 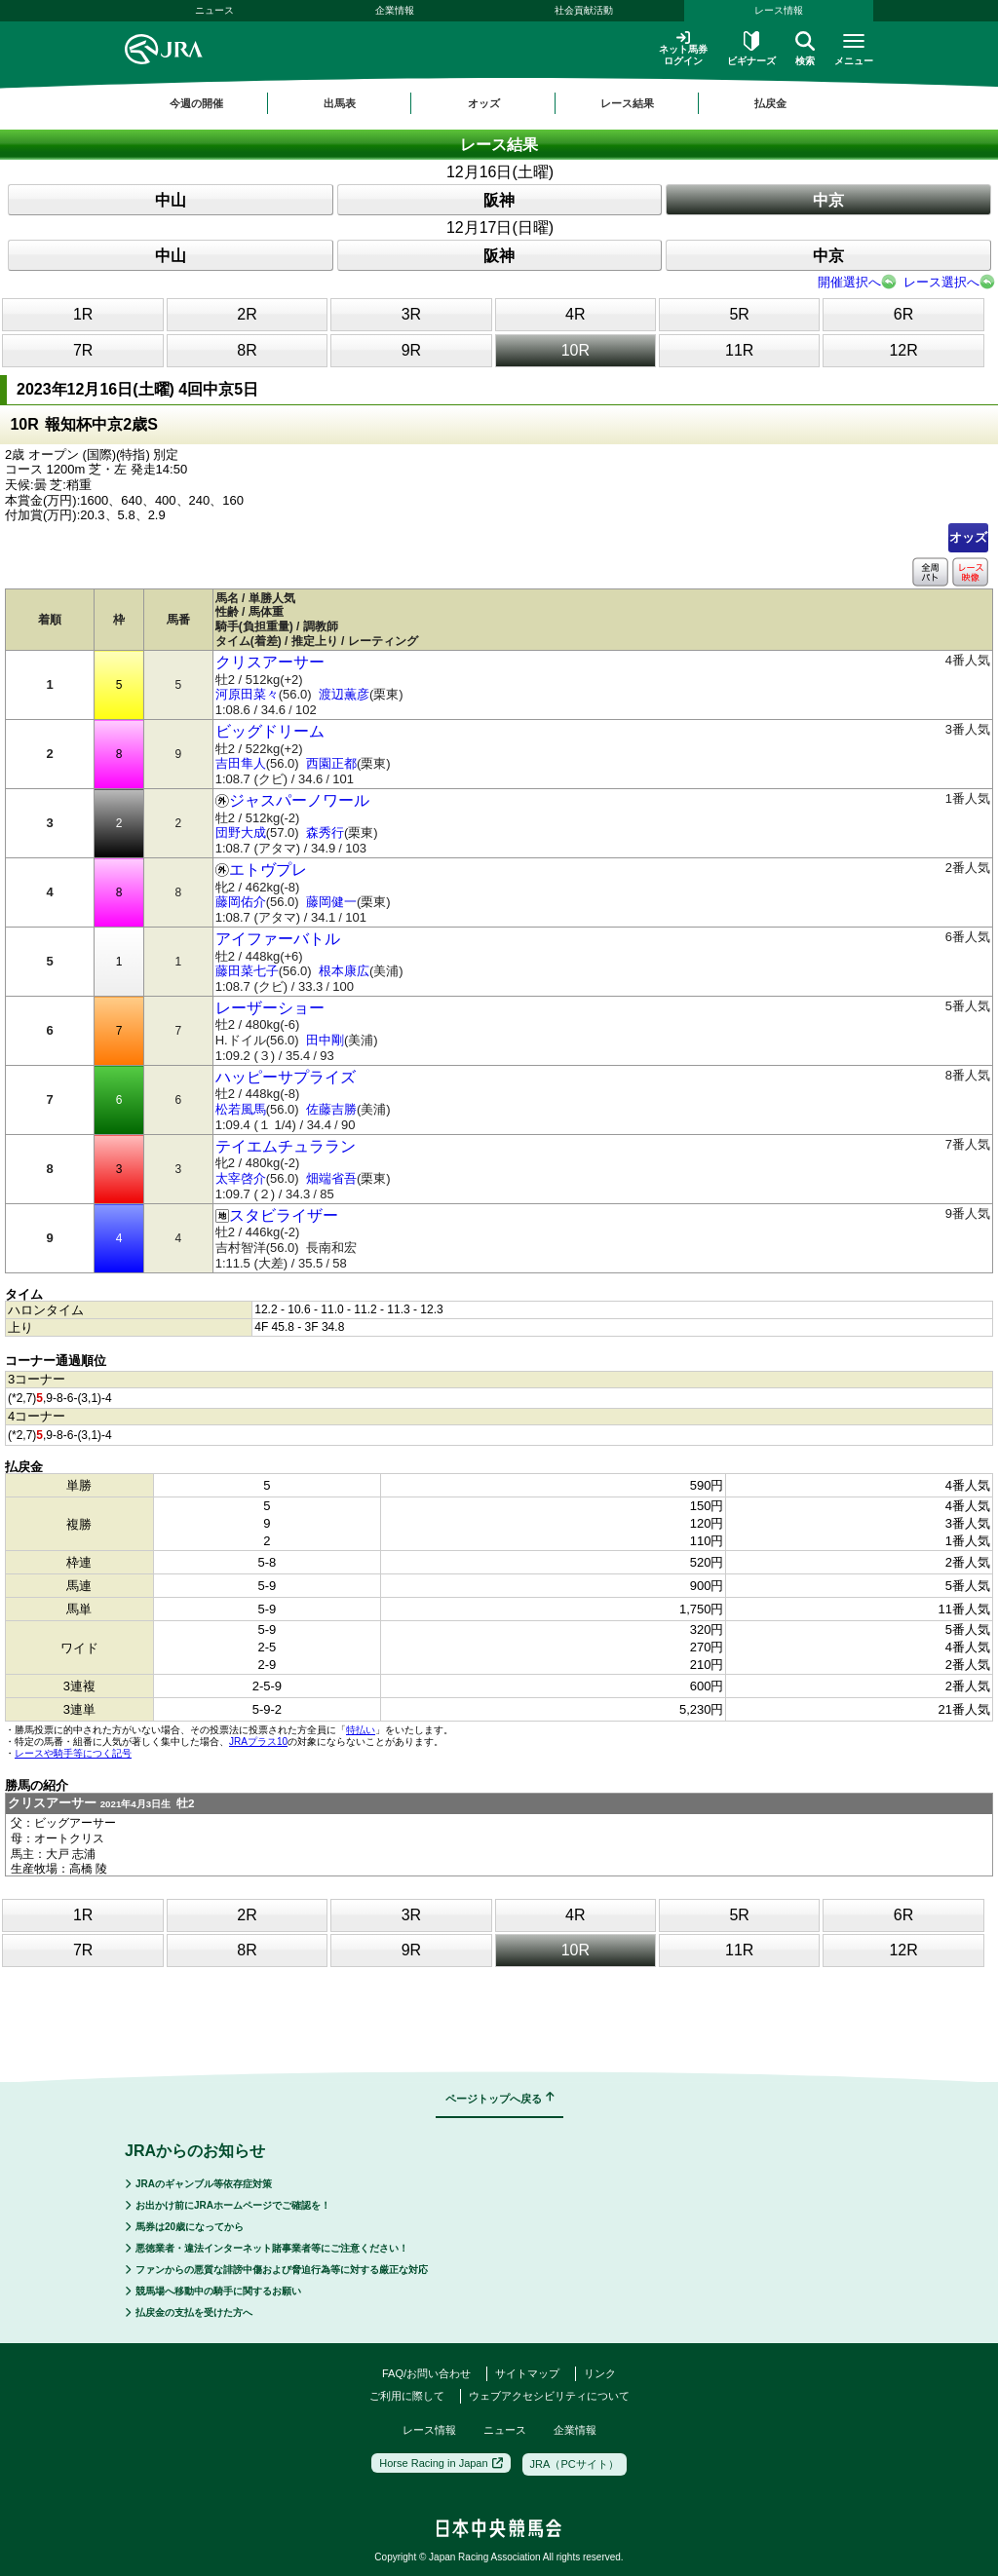 What do you see at coordinates (549, 2396) in the screenshot?
I see `ウェブアクセシビリティについて` at bounding box center [549, 2396].